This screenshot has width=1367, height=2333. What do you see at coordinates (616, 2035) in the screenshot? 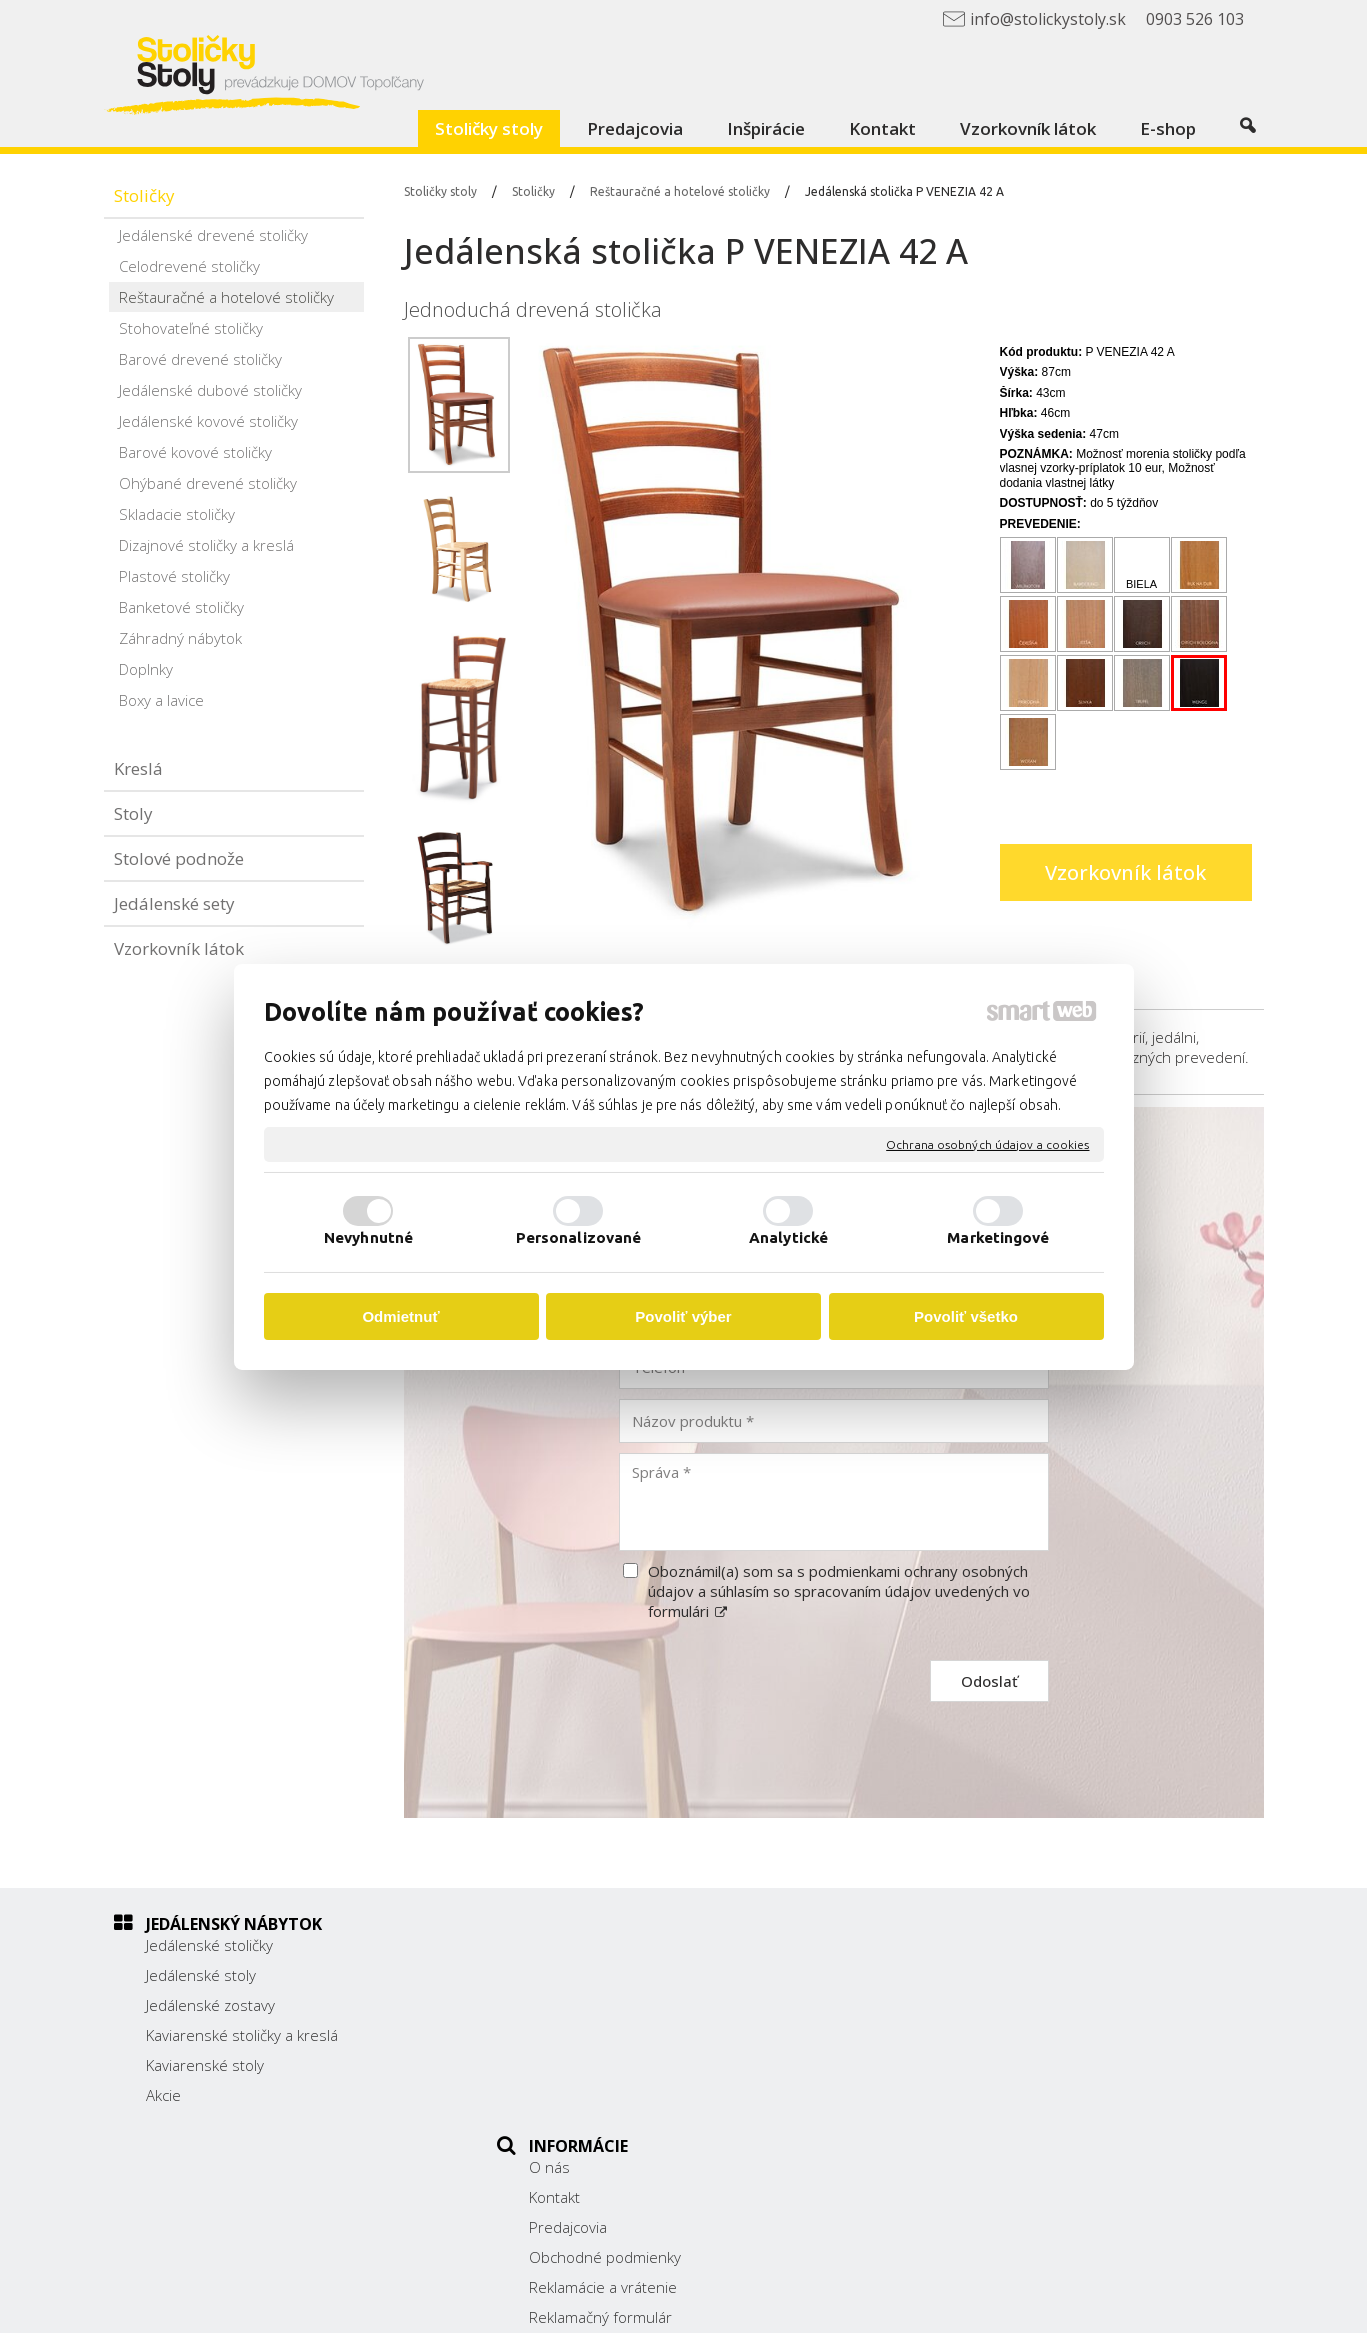
I see `Obchodné podmienky` at bounding box center [616, 2035].